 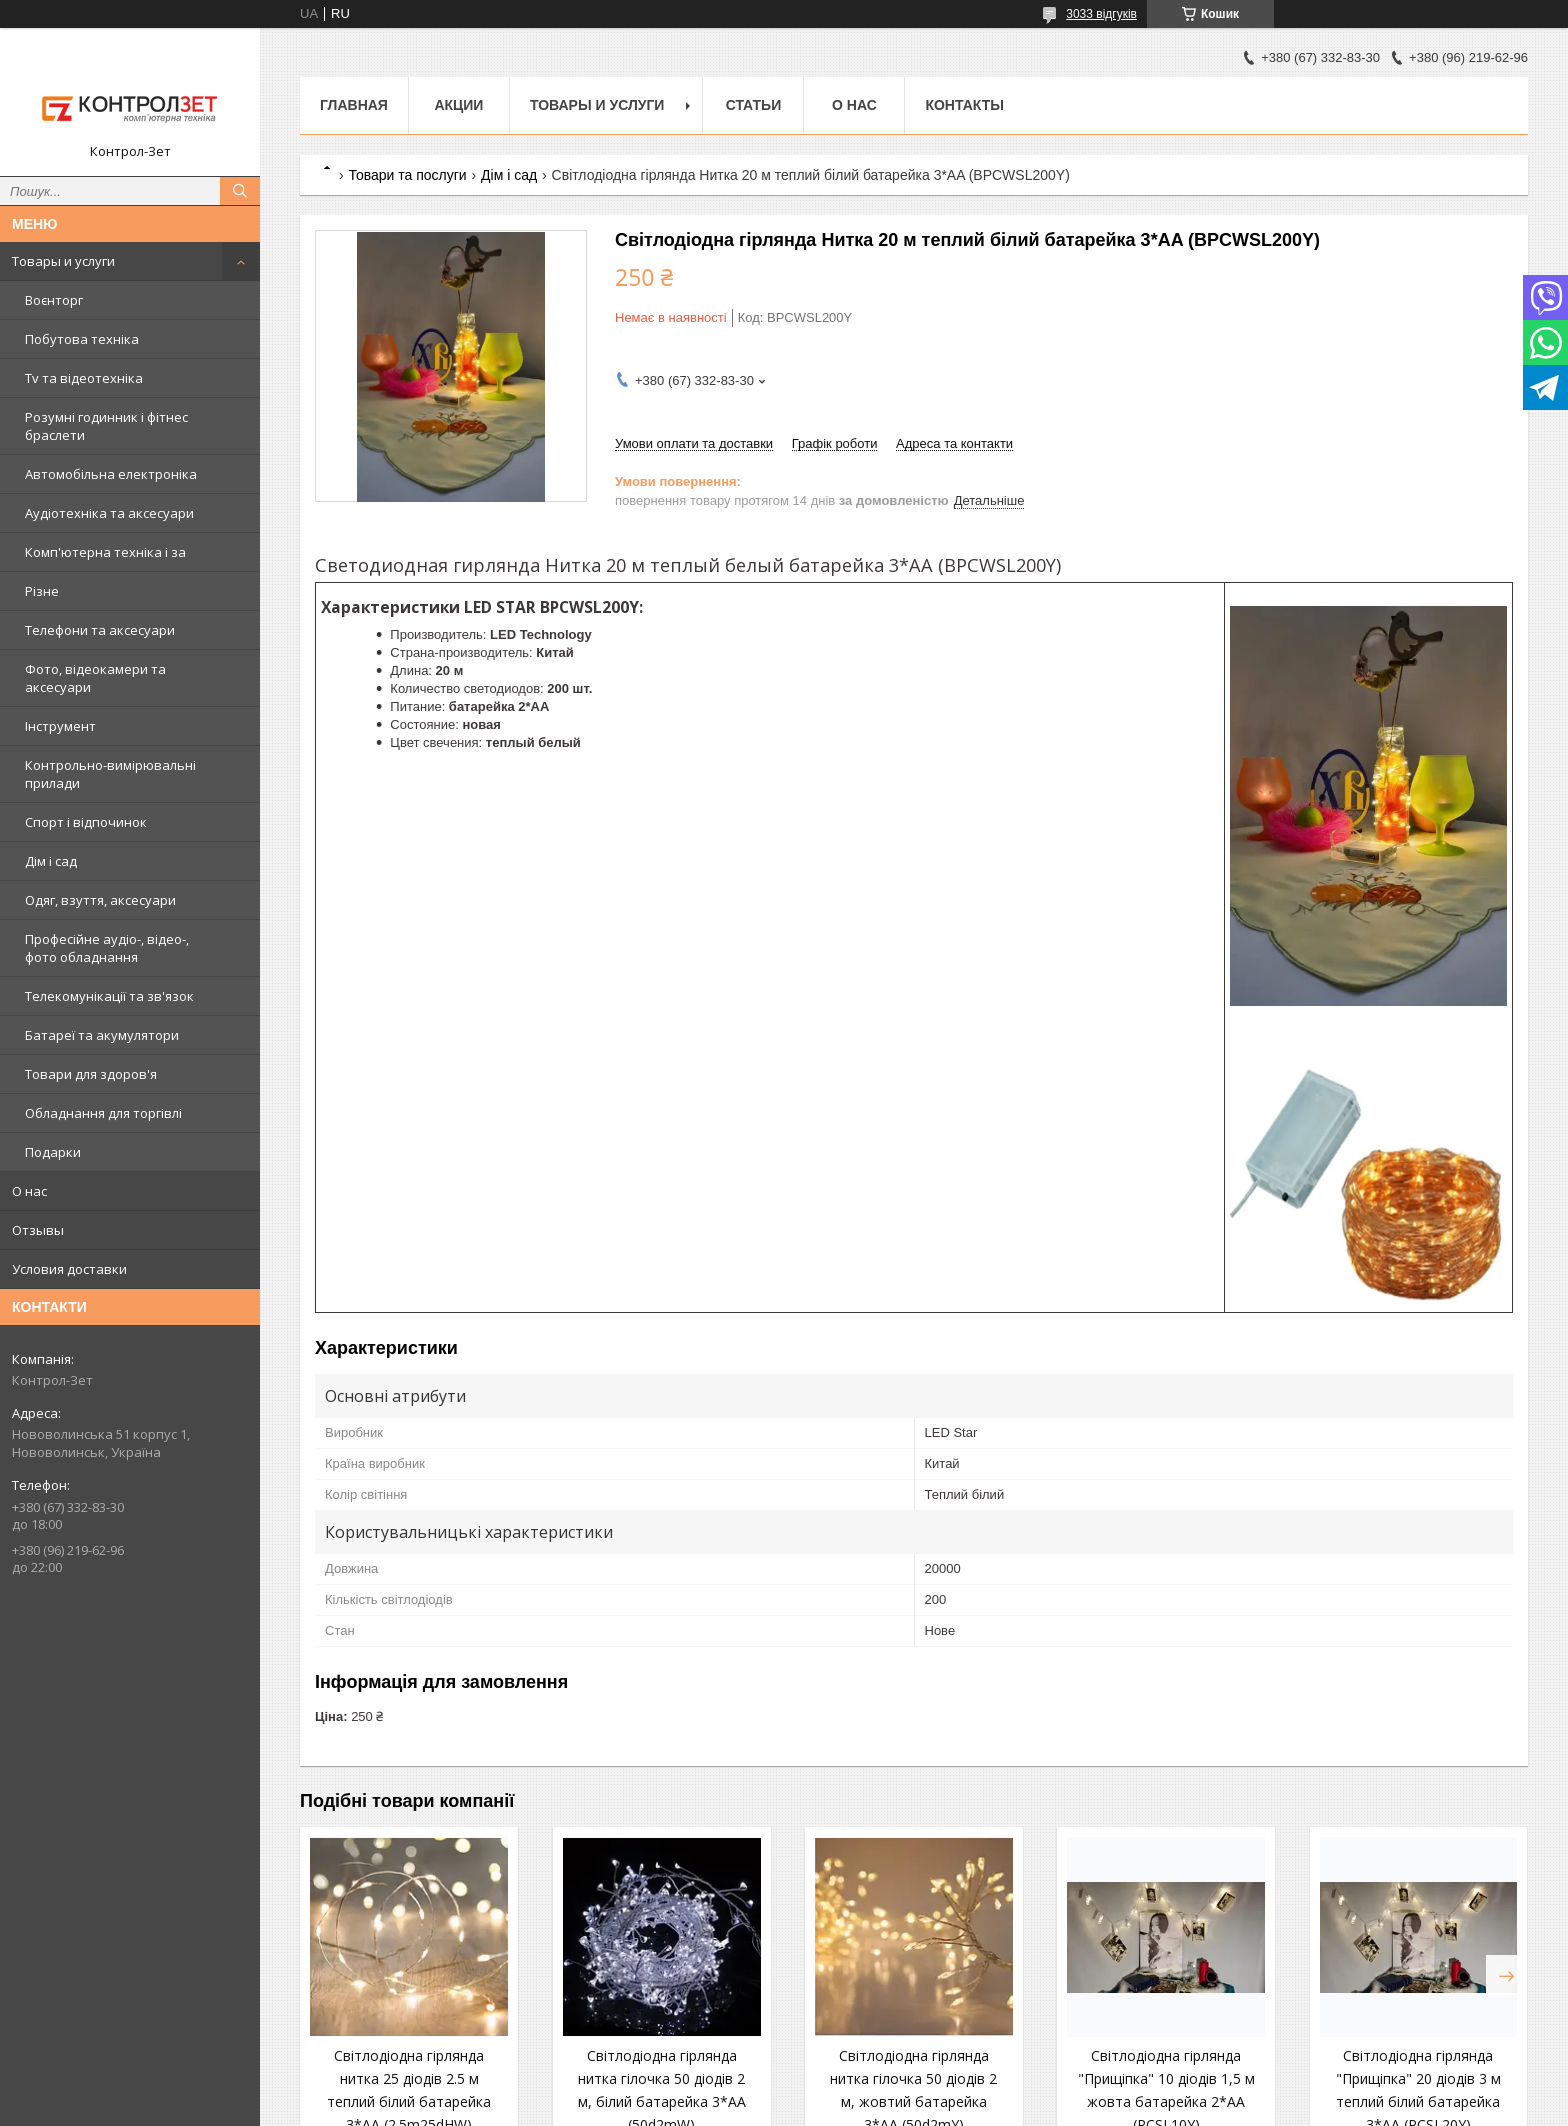 I want to click on Обладнання для торгівлі, so click(x=103, y=1113).